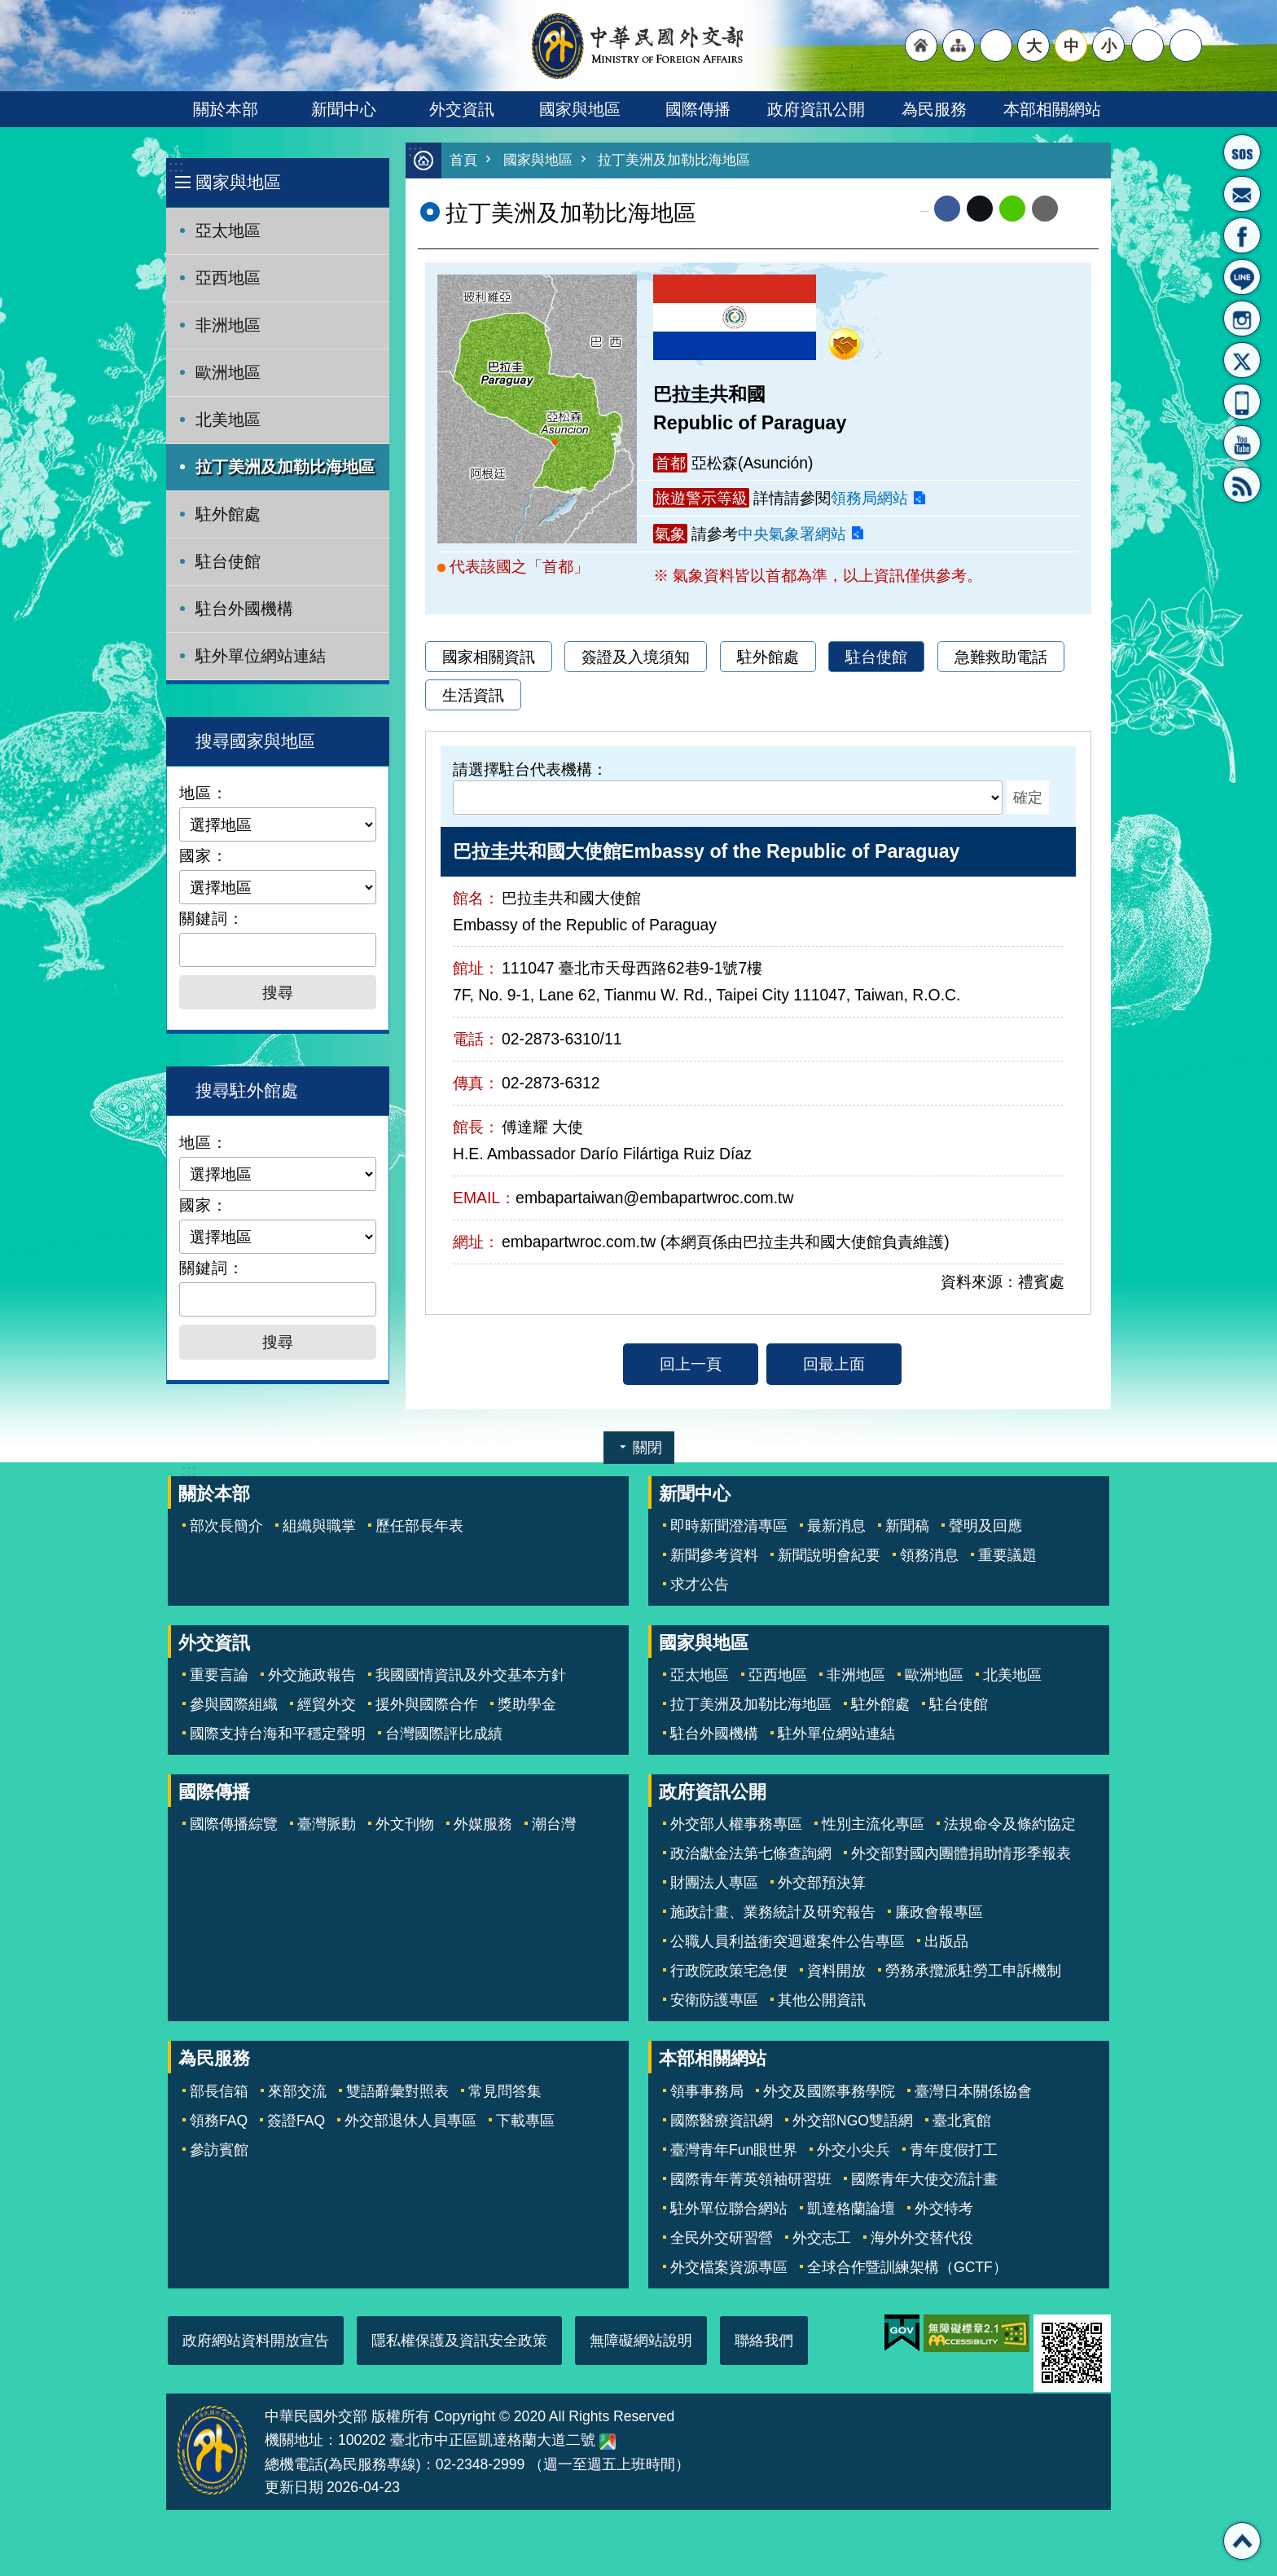 This screenshot has width=1277, height=2576. Describe the element at coordinates (397, 2091) in the screenshot. I see `雙語辭彙對照表` at that location.